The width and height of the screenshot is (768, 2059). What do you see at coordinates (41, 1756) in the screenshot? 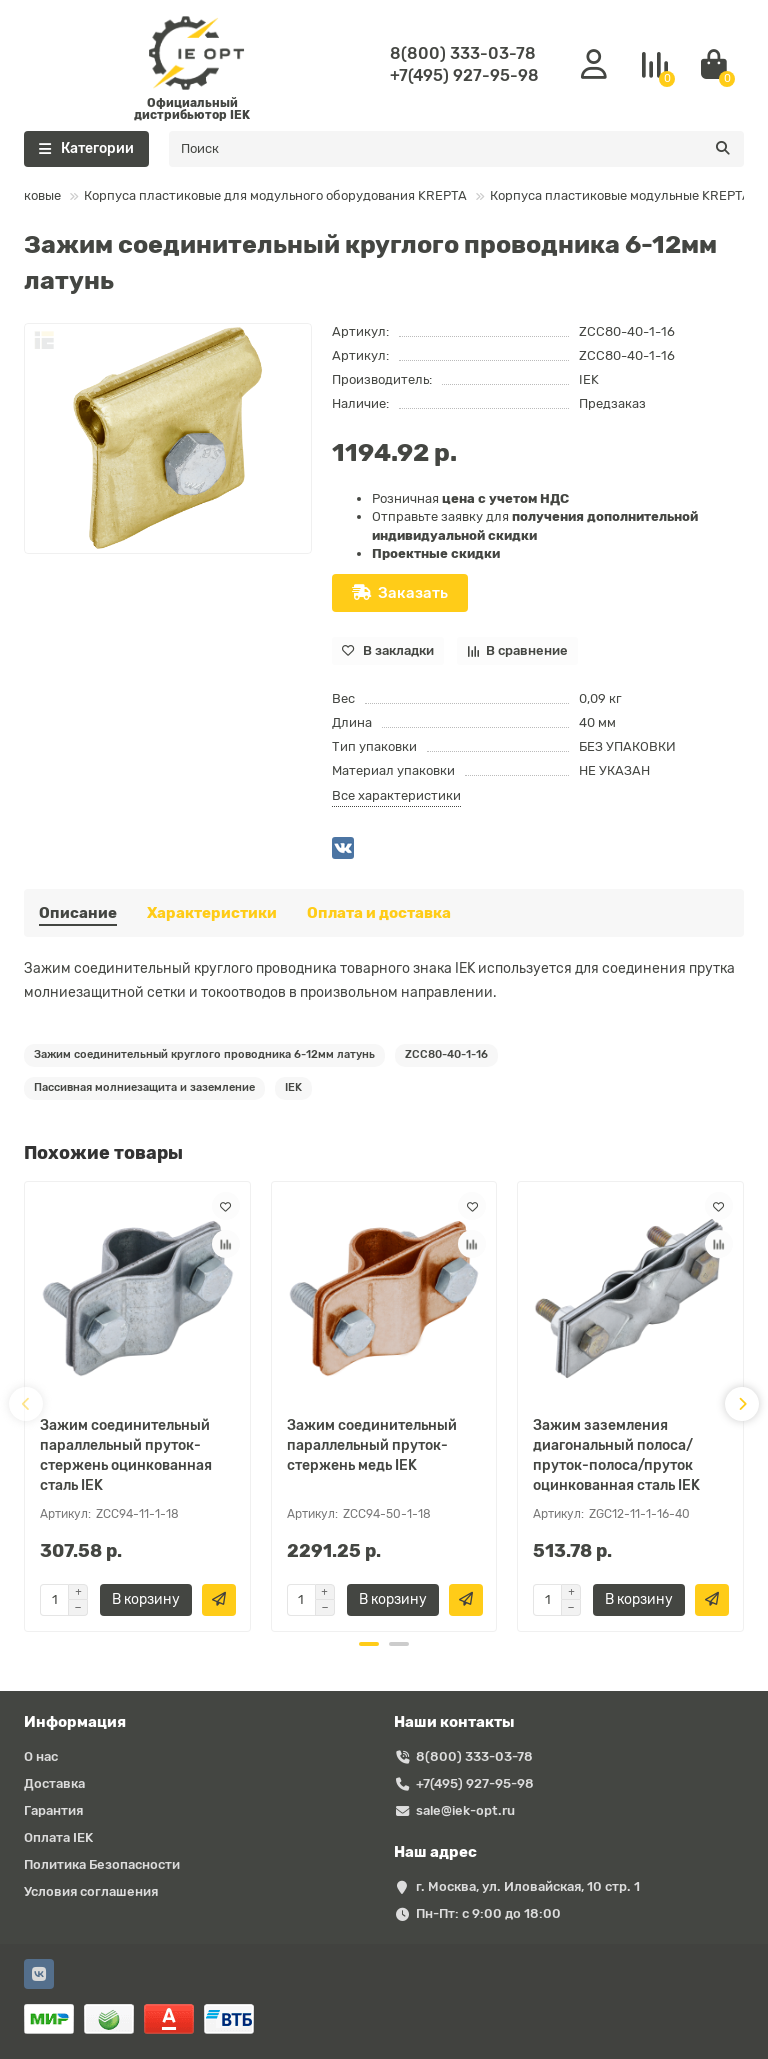
I see `О нас` at bounding box center [41, 1756].